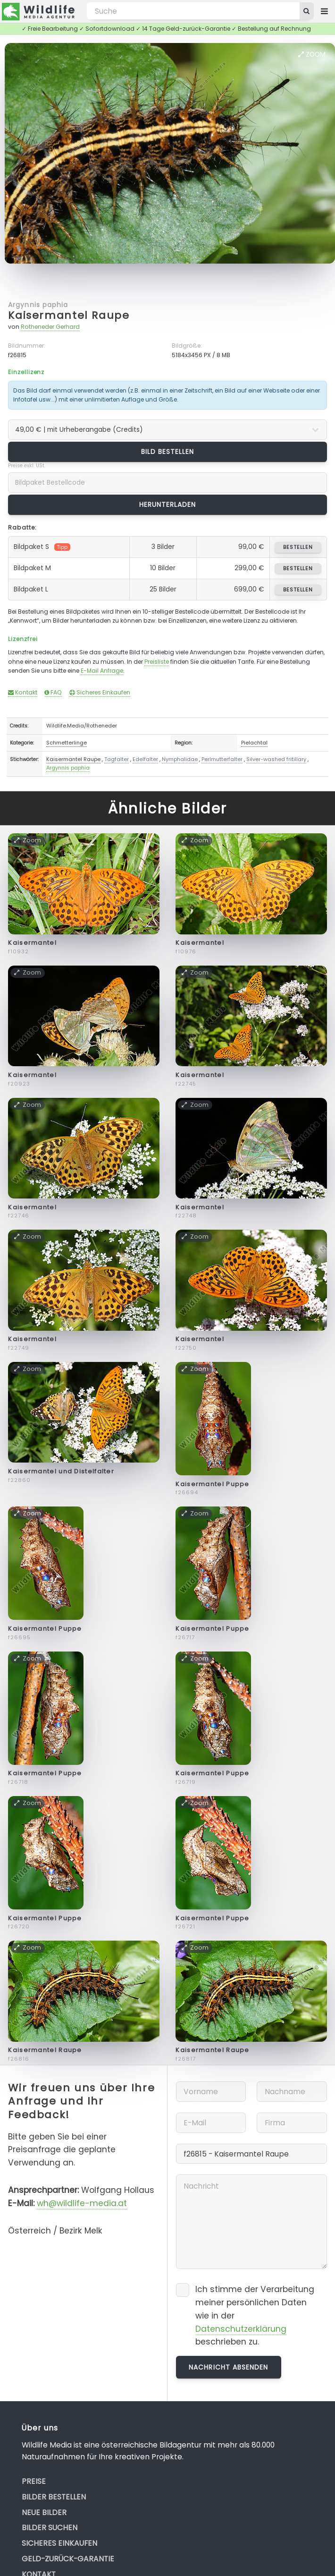 The image size is (335, 2576). What do you see at coordinates (116, 759) in the screenshot?
I see `Tagfalter` at bounding box center [116, 759].